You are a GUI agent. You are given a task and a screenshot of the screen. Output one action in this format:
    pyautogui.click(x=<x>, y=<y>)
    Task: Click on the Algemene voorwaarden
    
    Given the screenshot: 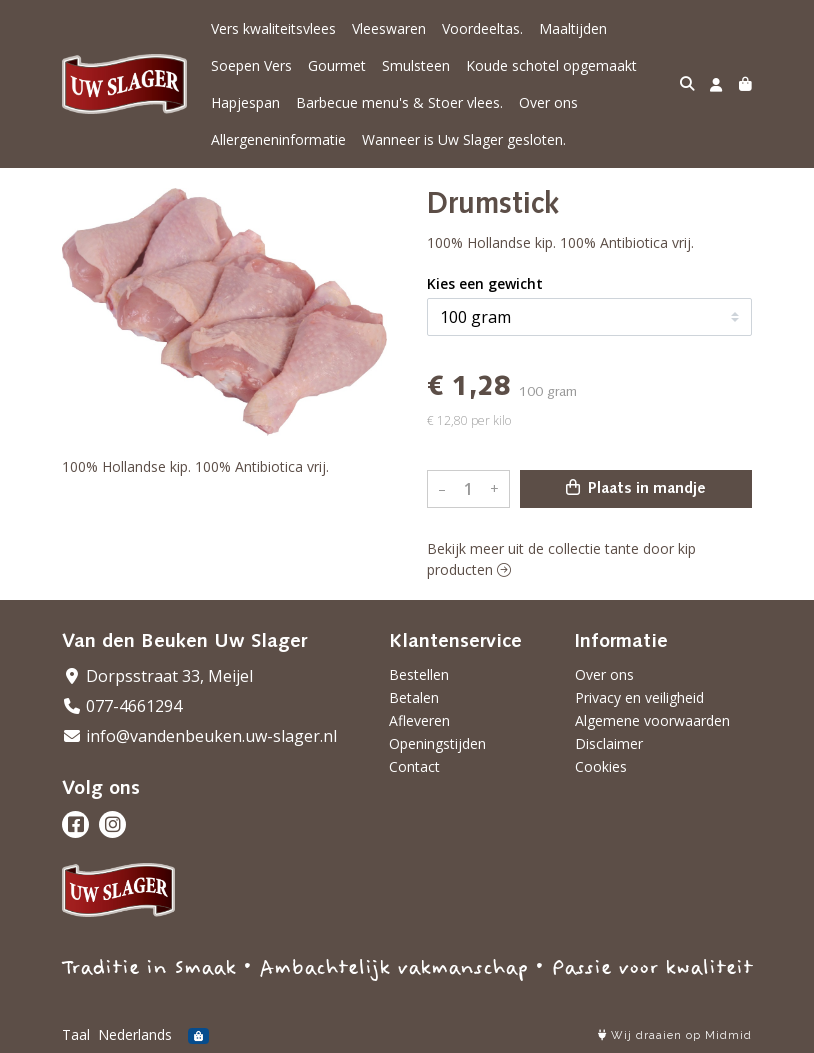 What is the action you would take?
    pyautogui.click(x=652, y=720)
    